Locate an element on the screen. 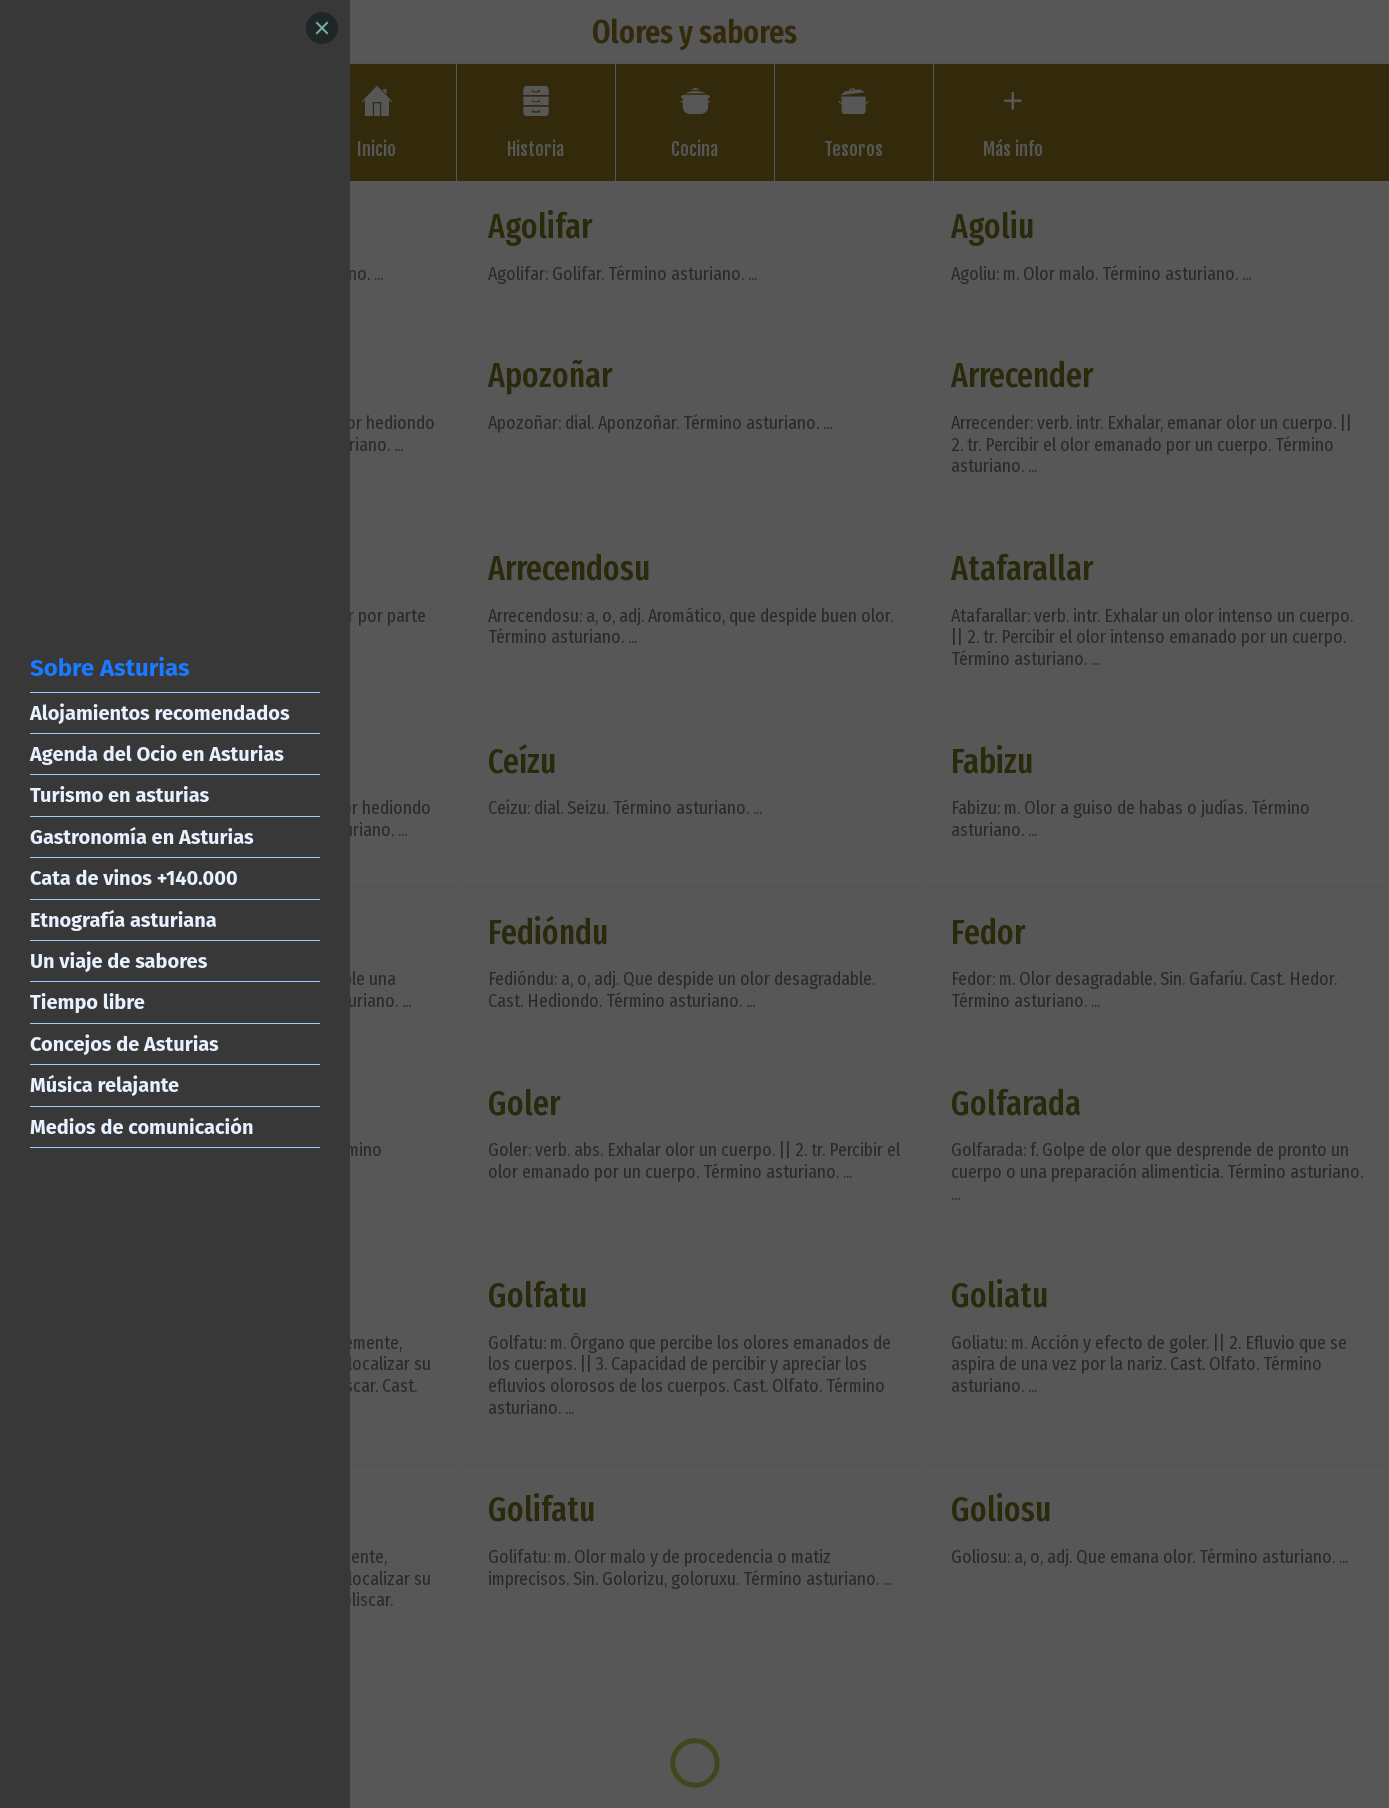 The width and height of the screenshot is (1389, 1808). Etnografía asturiana is located at coordinates (123, 920).